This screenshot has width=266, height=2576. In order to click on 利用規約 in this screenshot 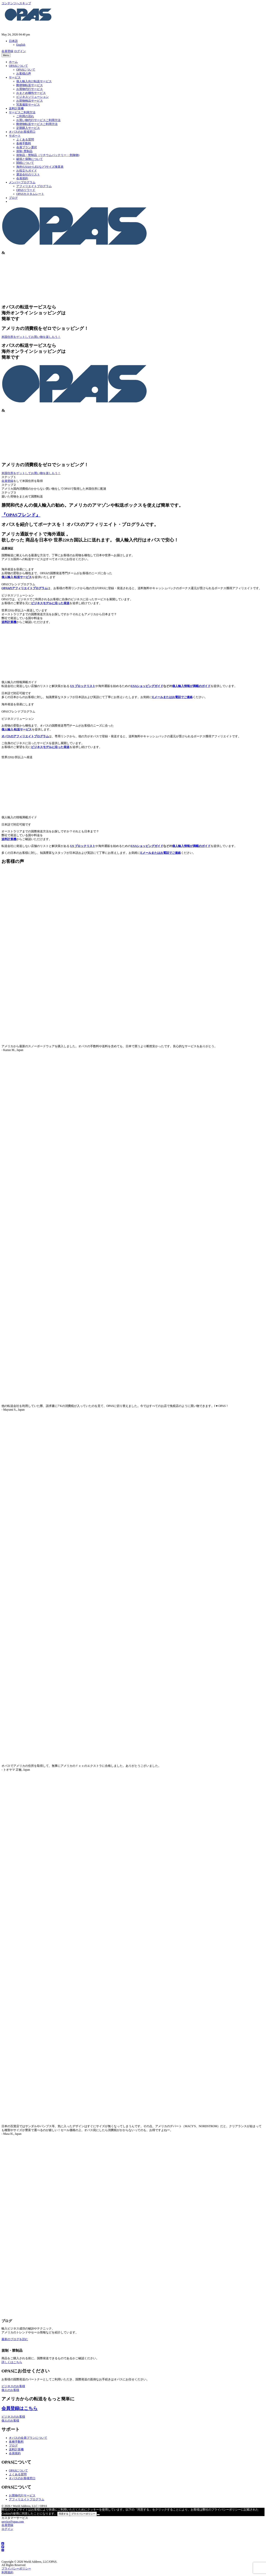, I will do `click(7, 2572)`.